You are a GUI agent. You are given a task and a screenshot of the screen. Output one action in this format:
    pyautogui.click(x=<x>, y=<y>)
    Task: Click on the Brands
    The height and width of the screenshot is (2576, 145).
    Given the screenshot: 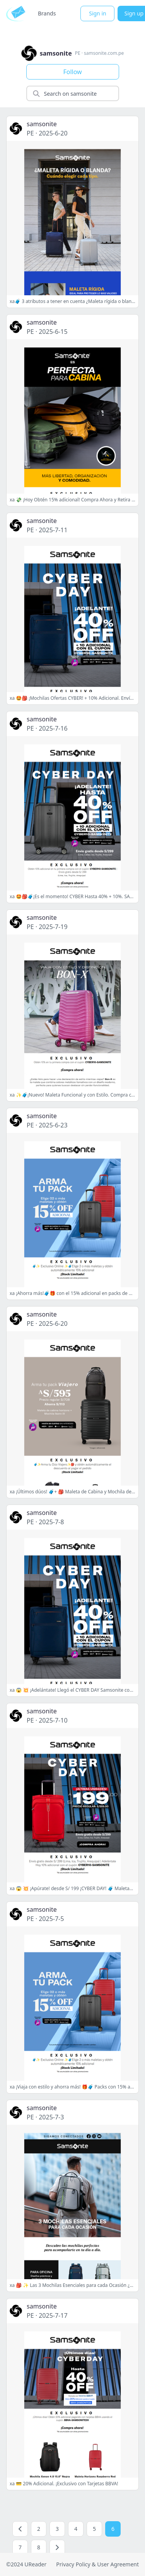 What is the action you would take?
    pyautogui.click(x=47, y=13)
    